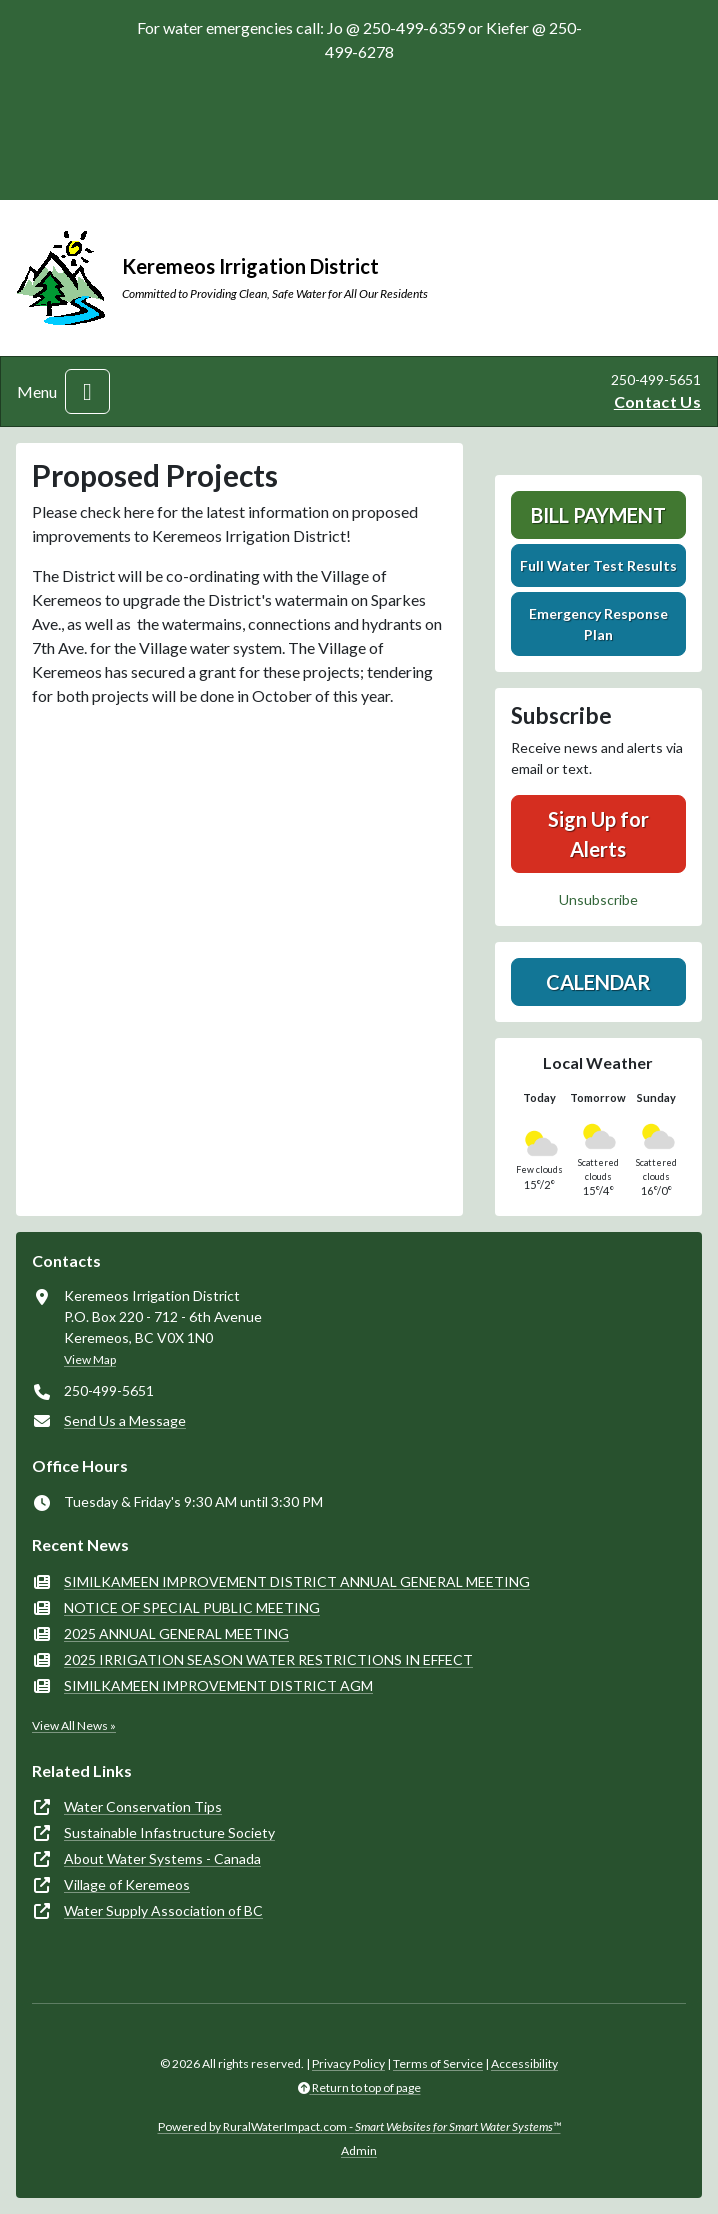 The height and width of the screenshot is (2214, 718). What do you see at coordinates (176, 1633) in the screenshot?
I see `2025 ANNUAL GENERAL MEETING` at bounding box center [176, 1633].